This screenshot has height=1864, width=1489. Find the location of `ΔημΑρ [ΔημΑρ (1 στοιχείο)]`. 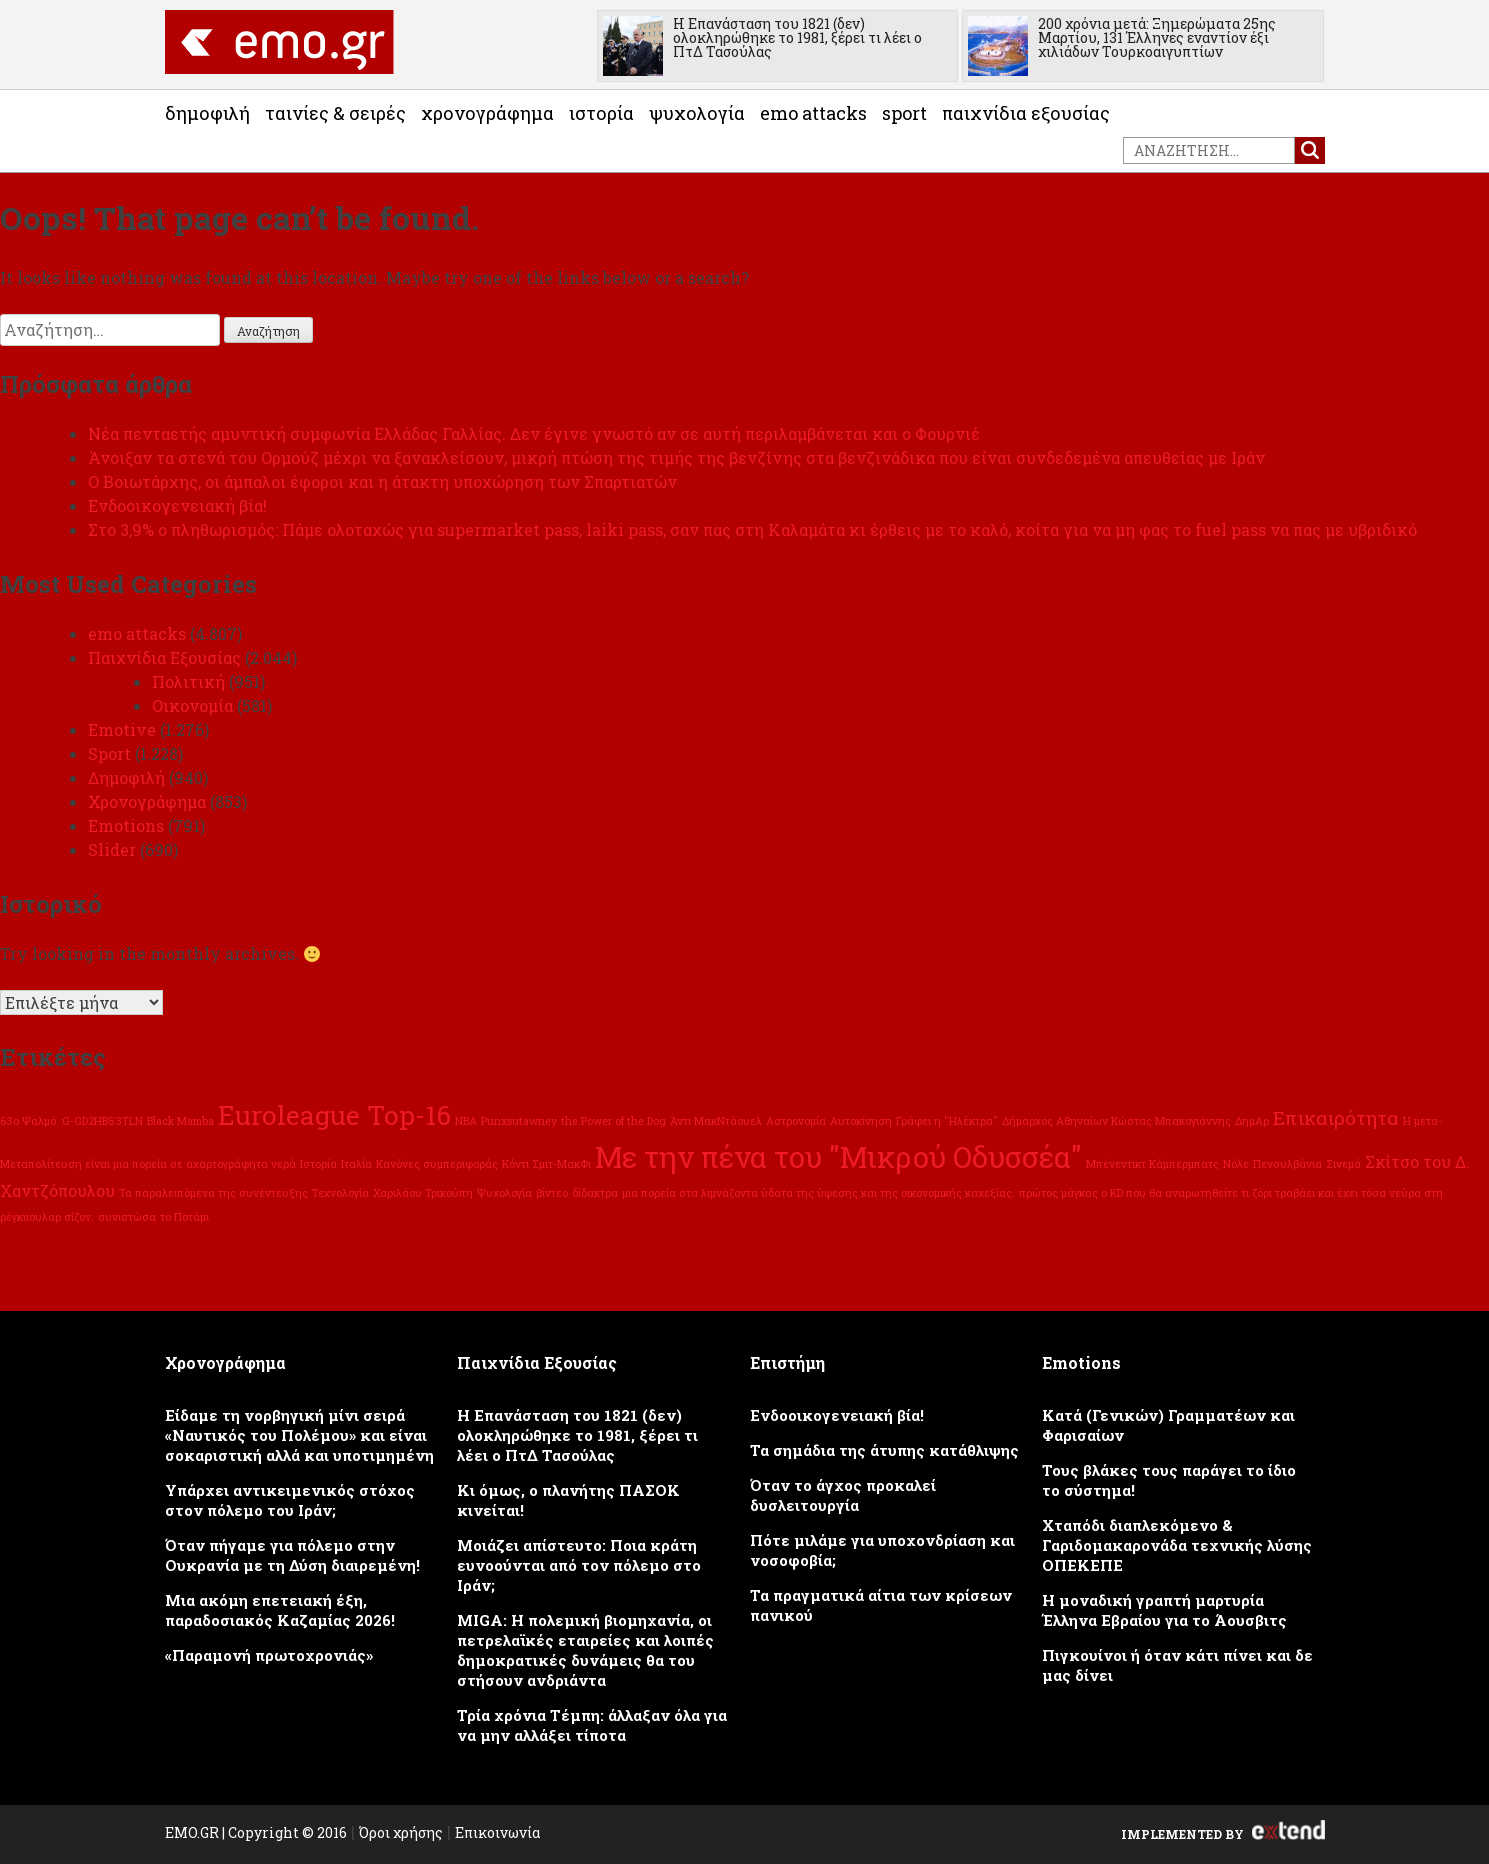

ΔημΑρ [ΔημΑρ (1 στοιχείο)] is located at coordinates (1252, 1121).